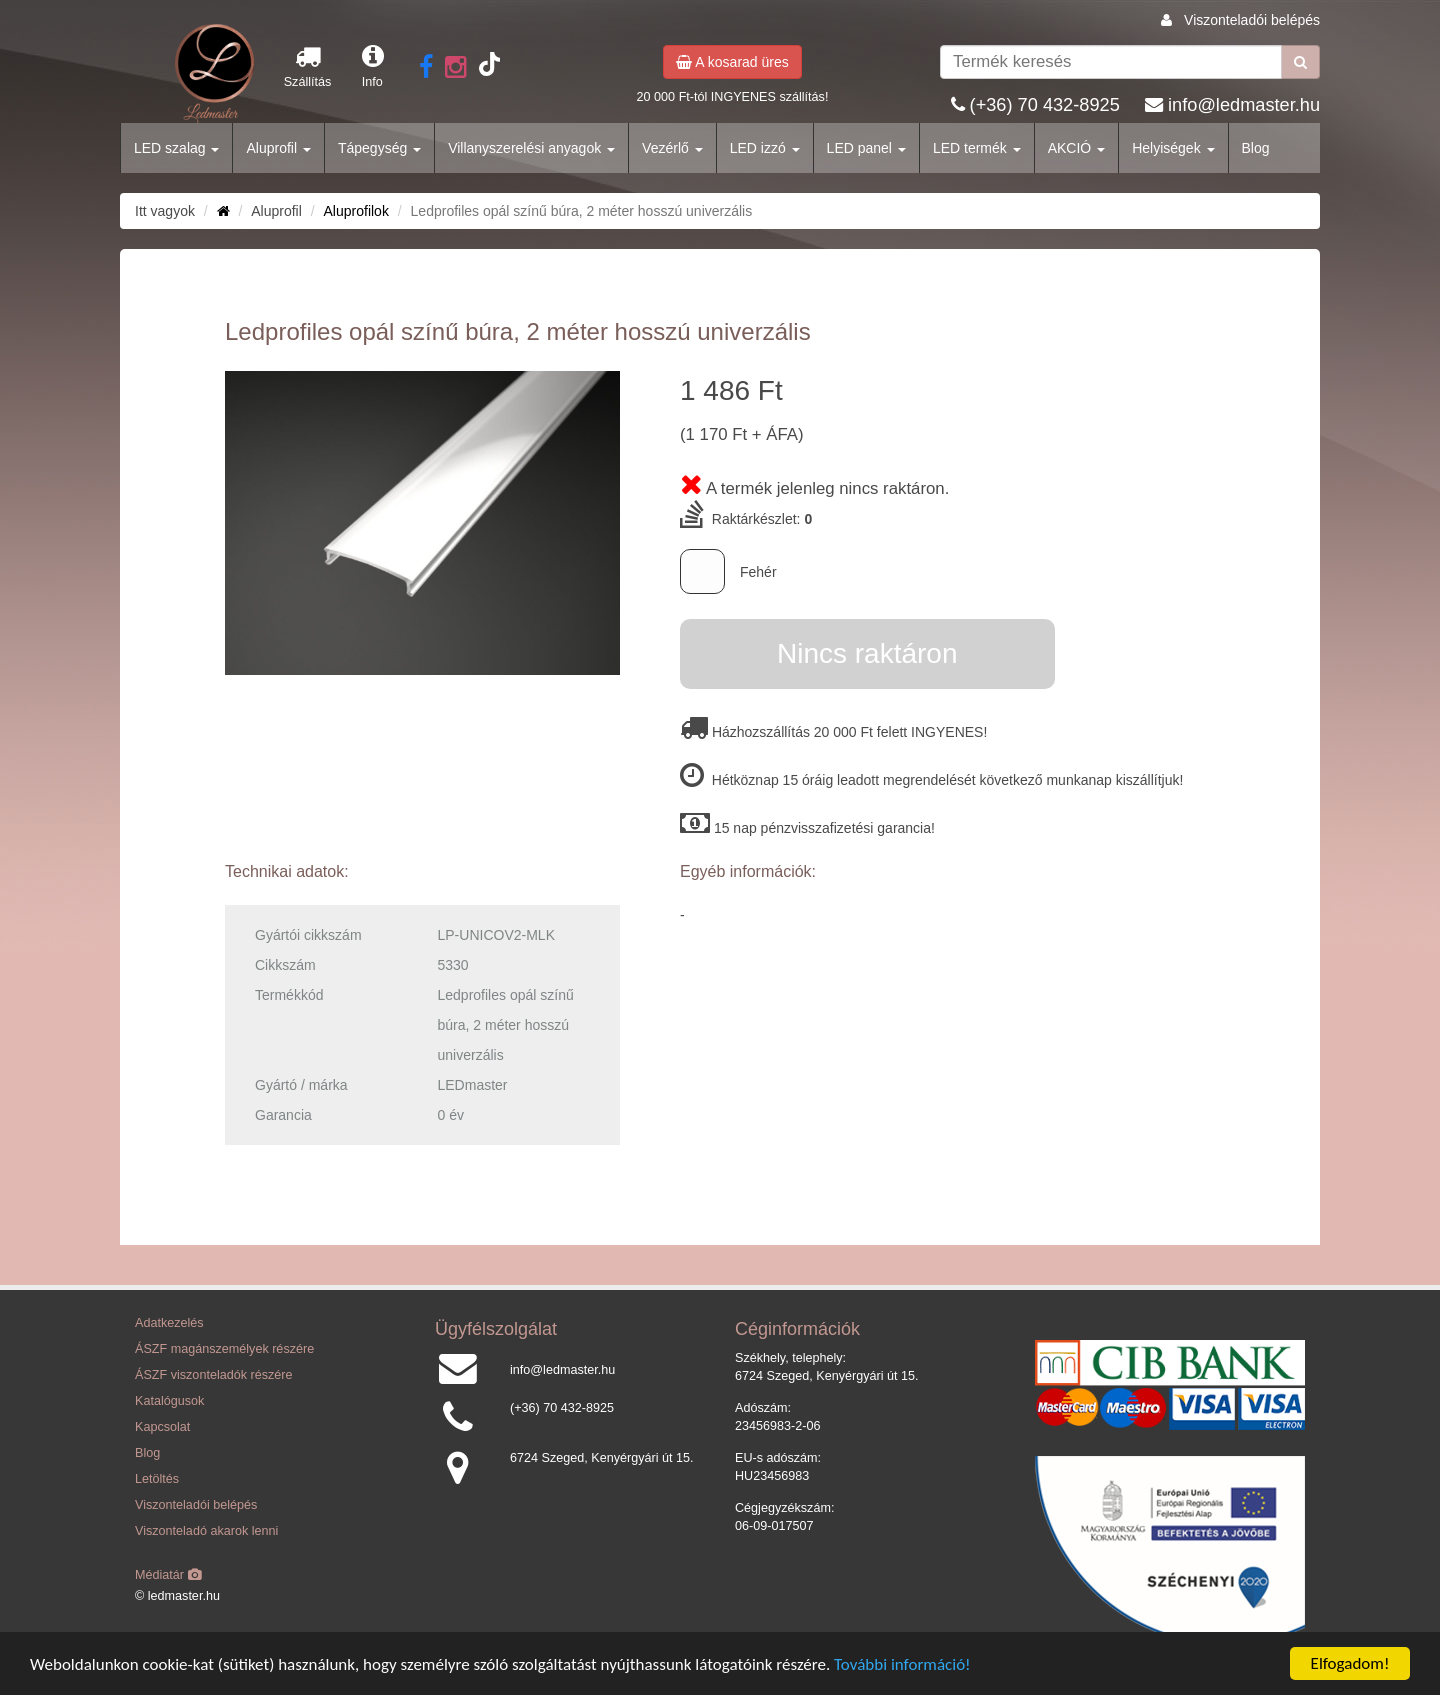 This screenshot has height=1695, width=1440. What do you see at coordinates (1252, 20) in the screenshot?
I see `Viszonteladói belépés` at bounding box center [1252, 20].